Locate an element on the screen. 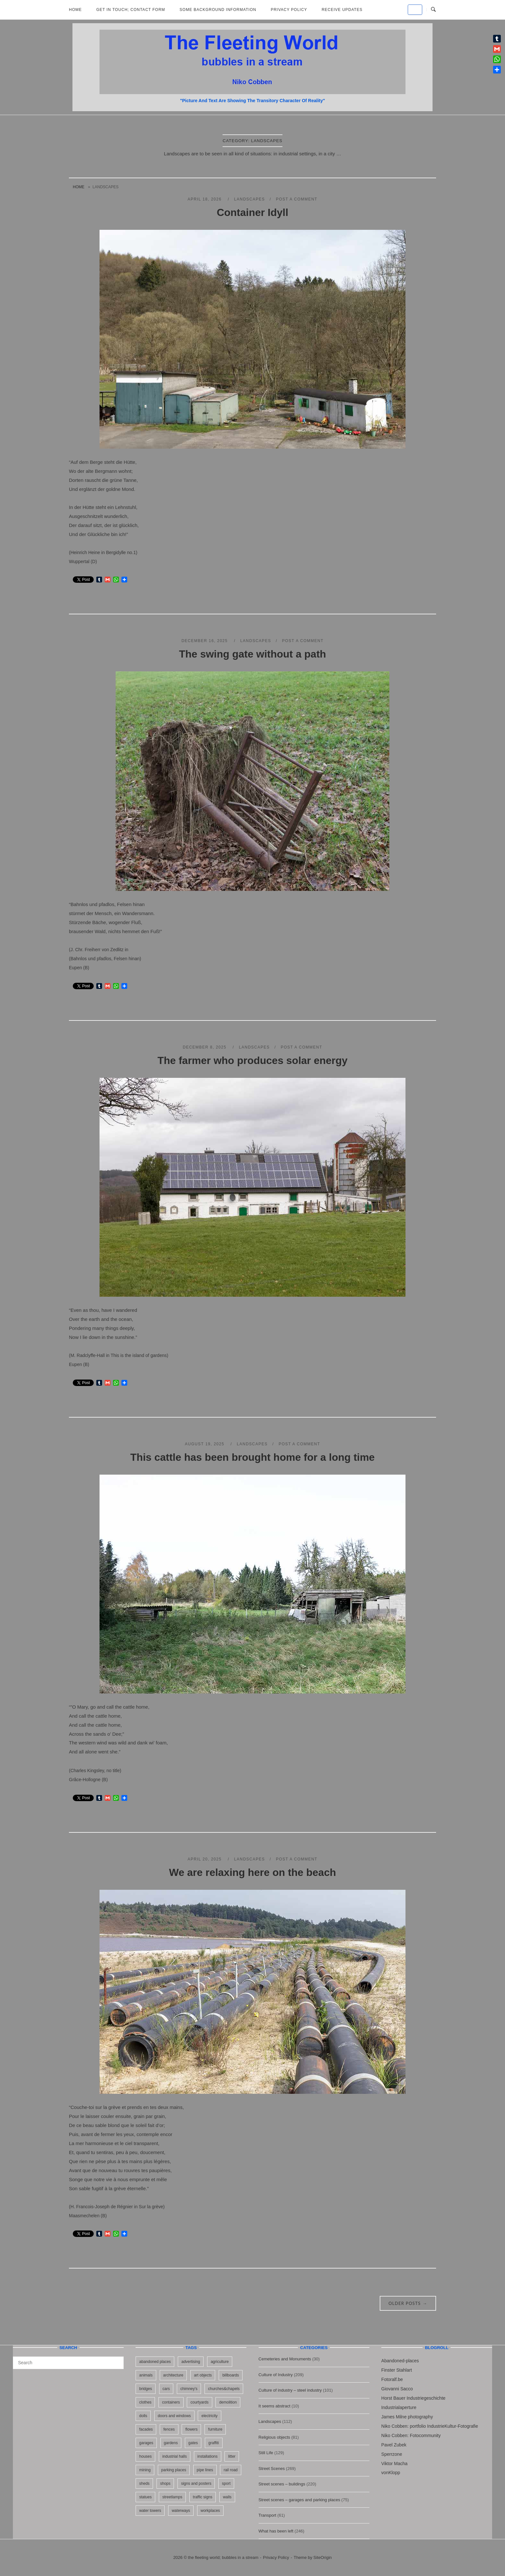 This screenshot has height=2576, width=505. architecture is located at coordinates (173, 2375).